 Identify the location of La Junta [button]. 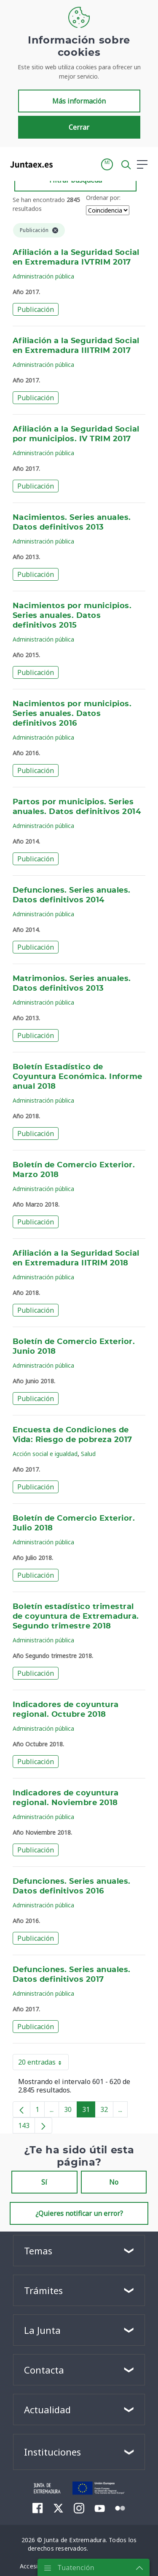
(42, 2330).